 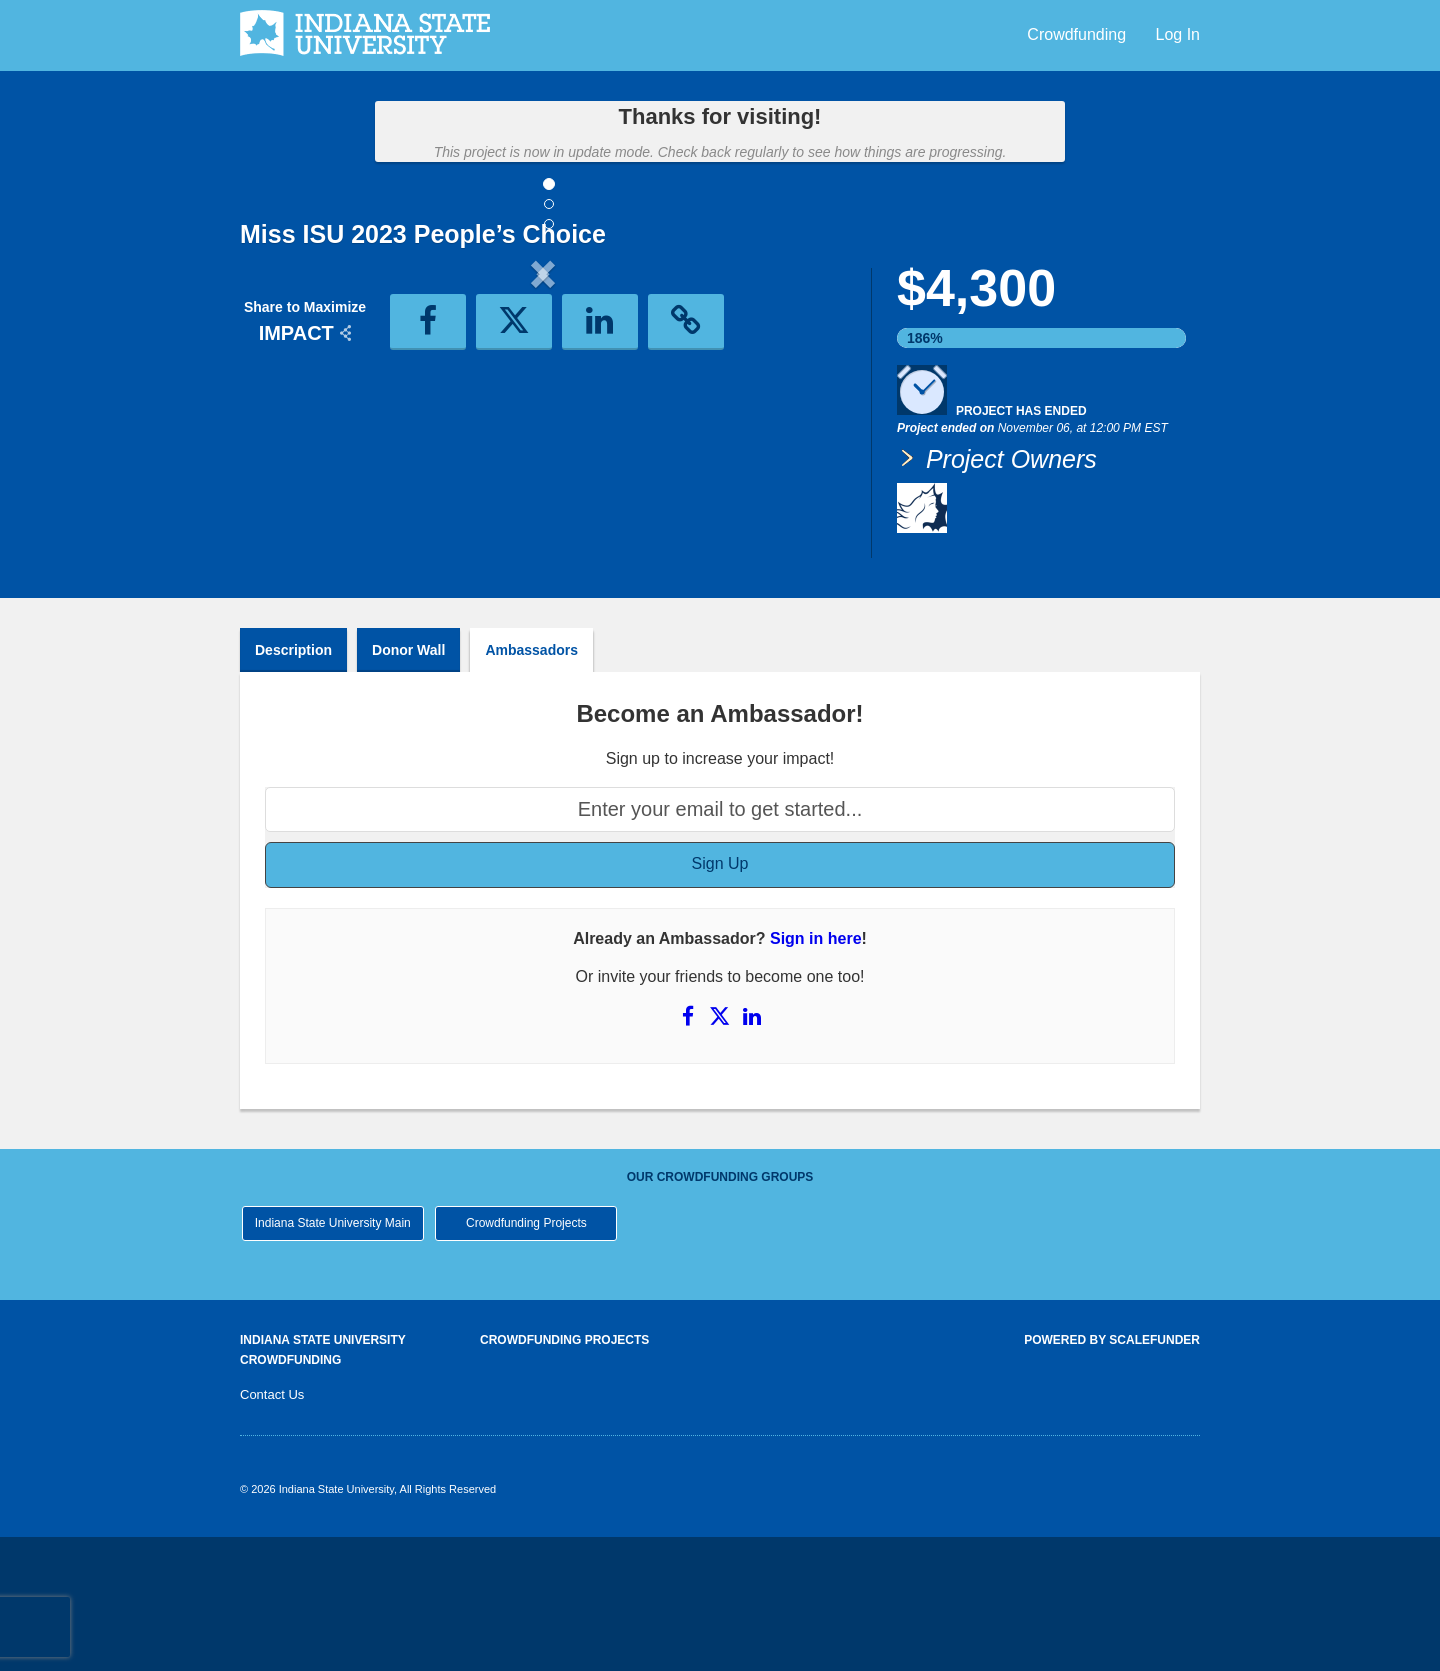 What do you see at coordinates (1112, 1474) in the screenshot?
I see `Powered by ScaleFunder` at bounding box center [1112, 1474].